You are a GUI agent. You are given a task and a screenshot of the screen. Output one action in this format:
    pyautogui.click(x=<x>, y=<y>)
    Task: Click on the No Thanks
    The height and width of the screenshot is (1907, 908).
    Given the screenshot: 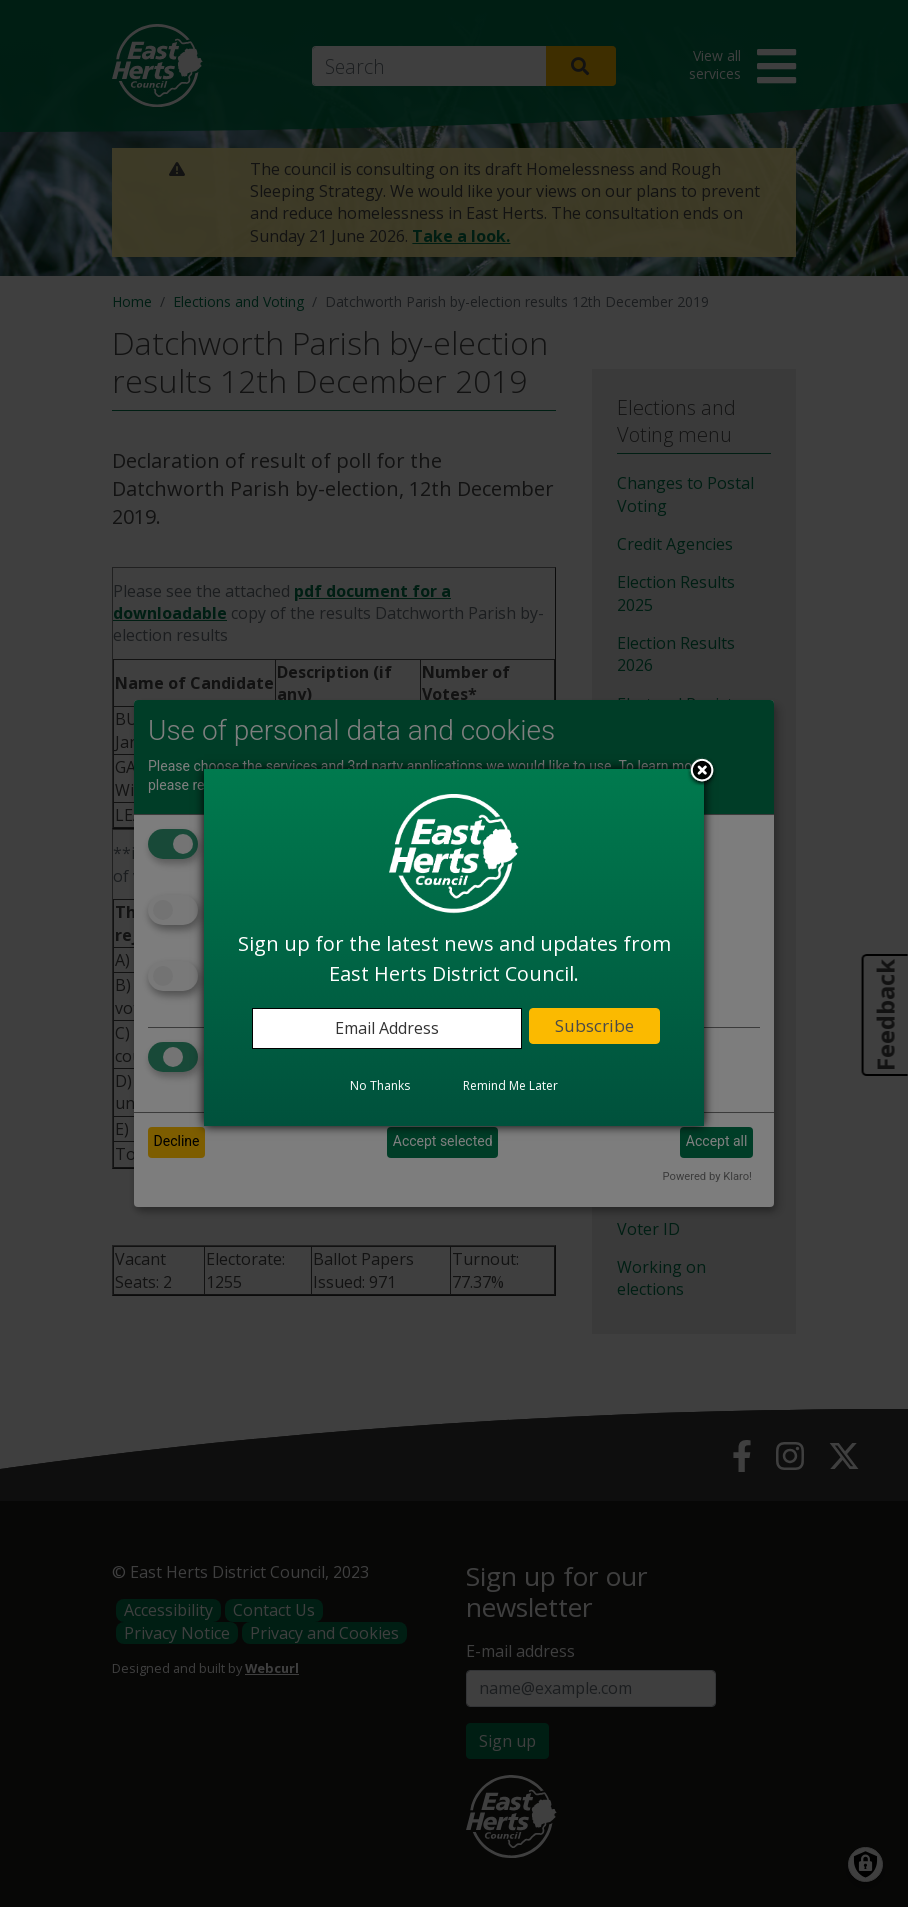 What is the action you would take?
    pyautogui.click(x=380, y=1085)
    